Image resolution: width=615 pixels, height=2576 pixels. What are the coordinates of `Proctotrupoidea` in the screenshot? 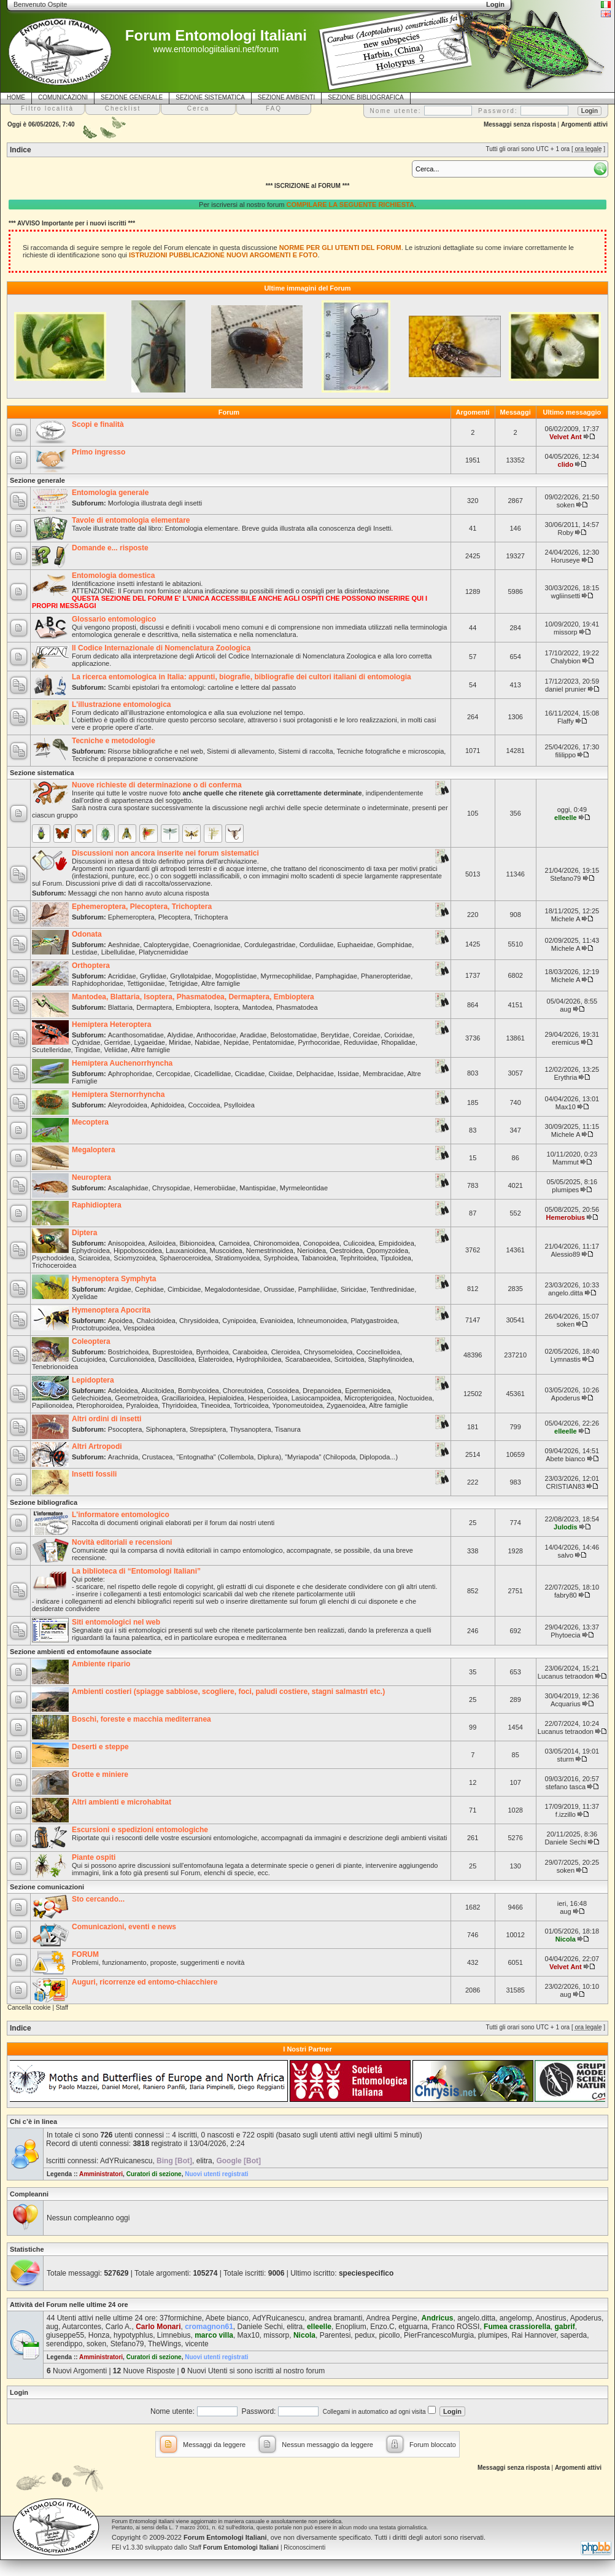 It's located at (96, 1328).